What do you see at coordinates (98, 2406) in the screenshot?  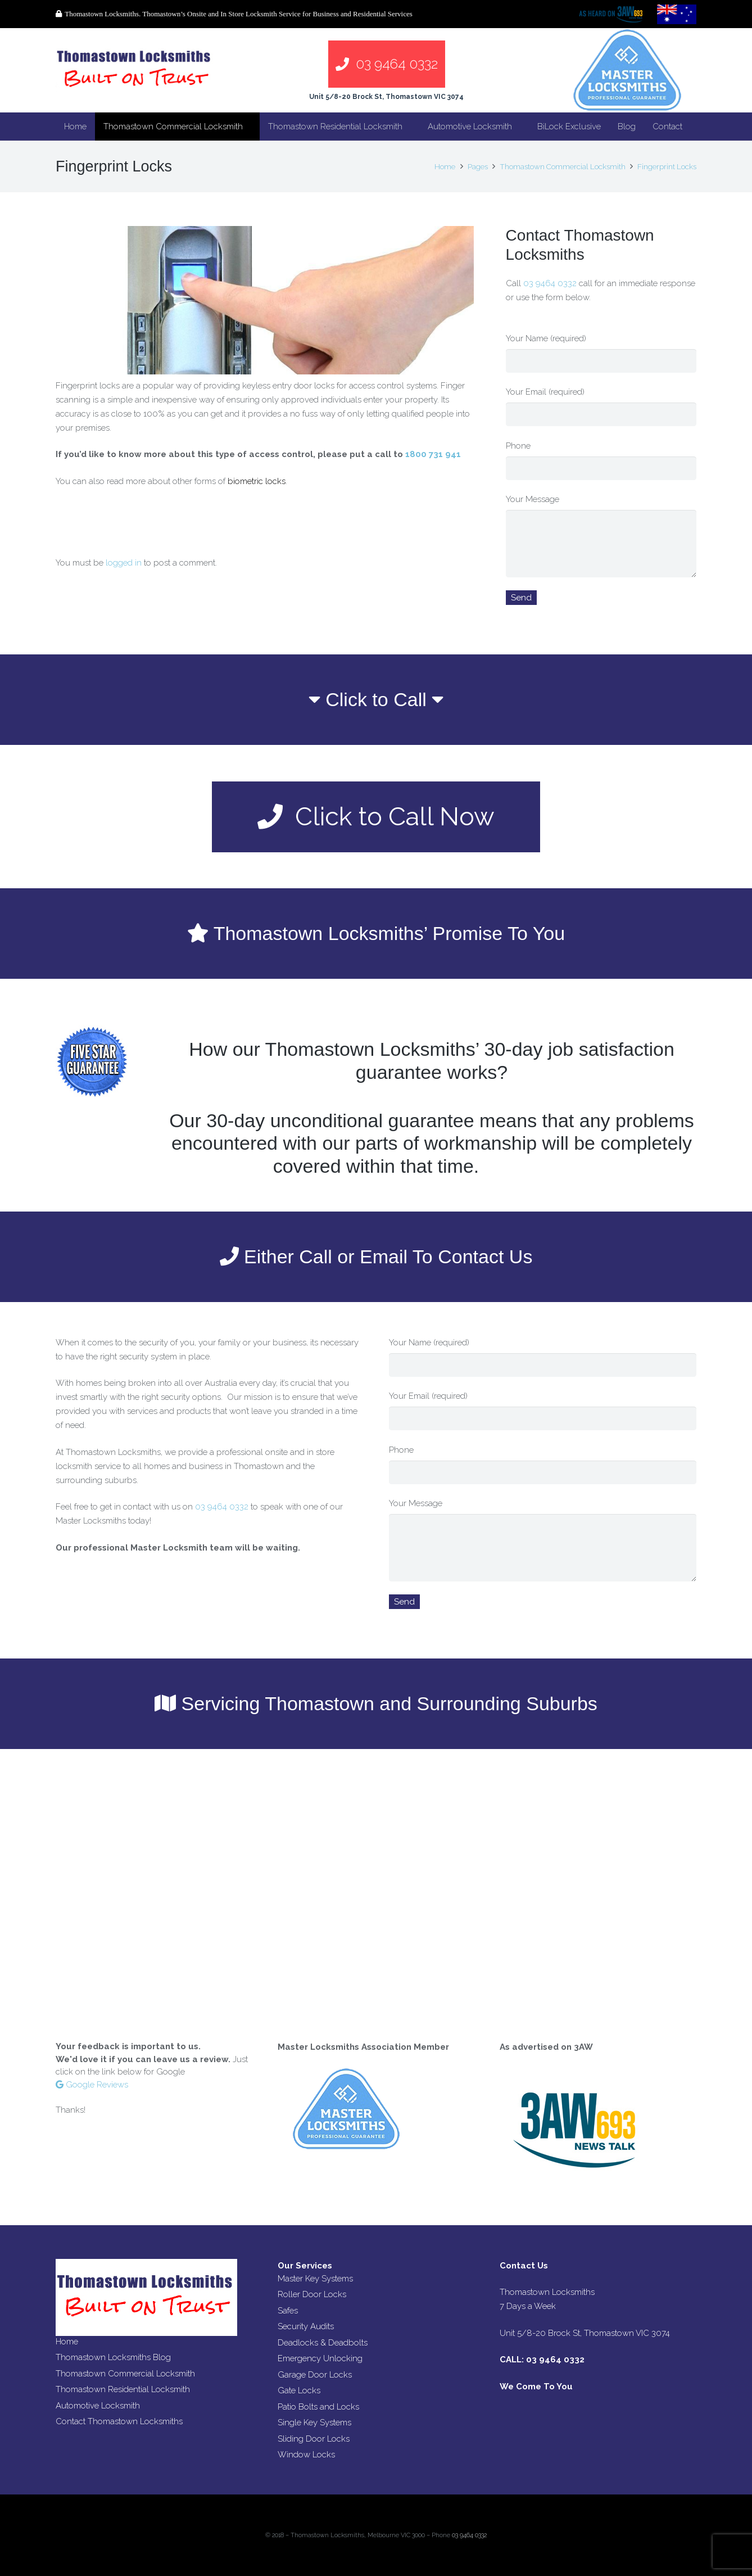 I see `Automotive Locksmith` at bounding box center [98, 2406].